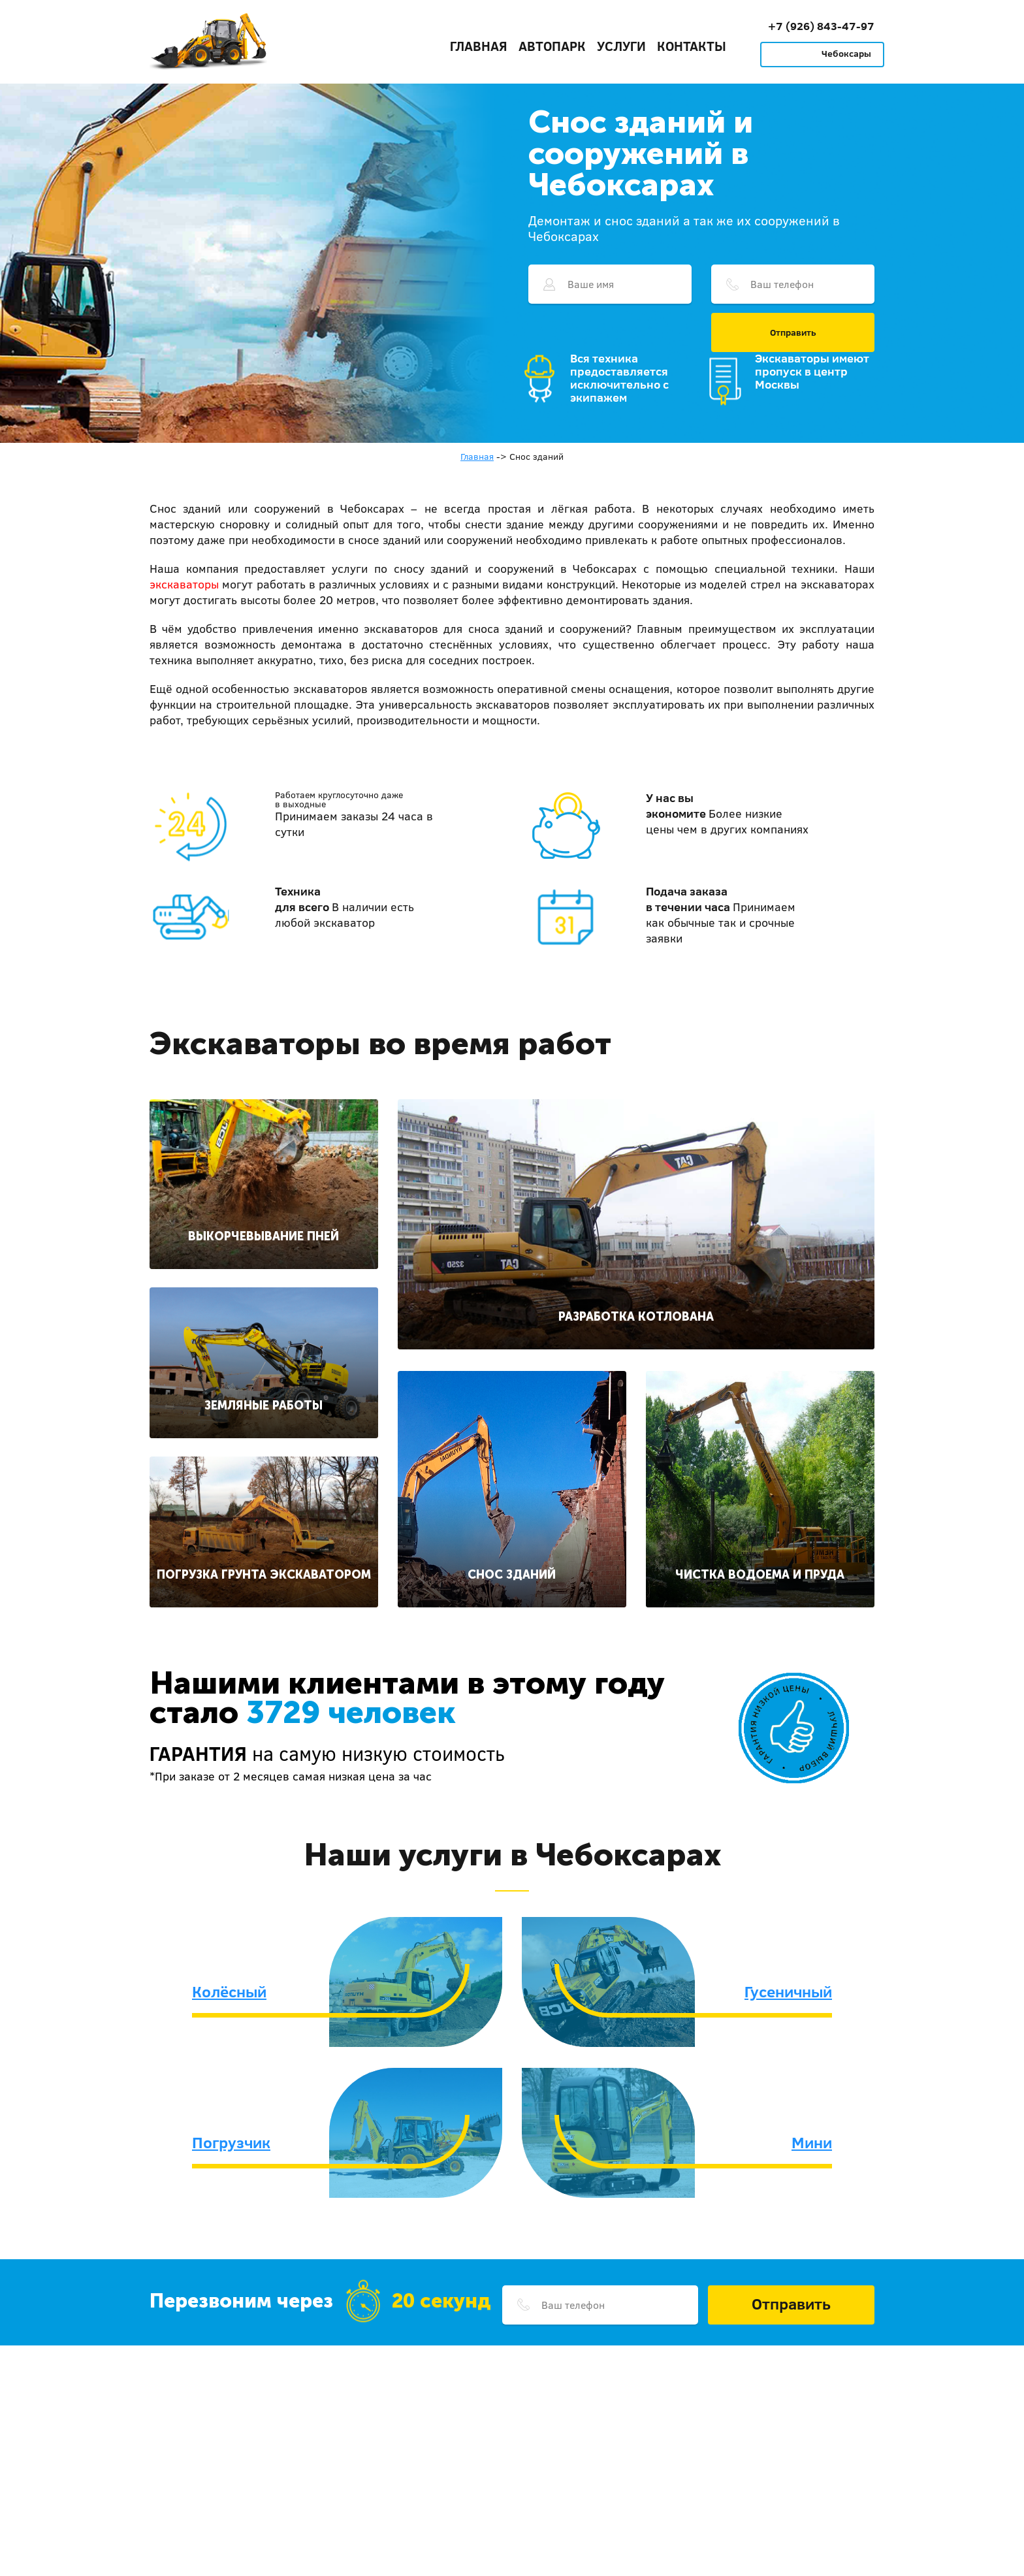 The height and width of the screenshot is (2576, 1024). I want to click on Автопарк, so click(552, 46).